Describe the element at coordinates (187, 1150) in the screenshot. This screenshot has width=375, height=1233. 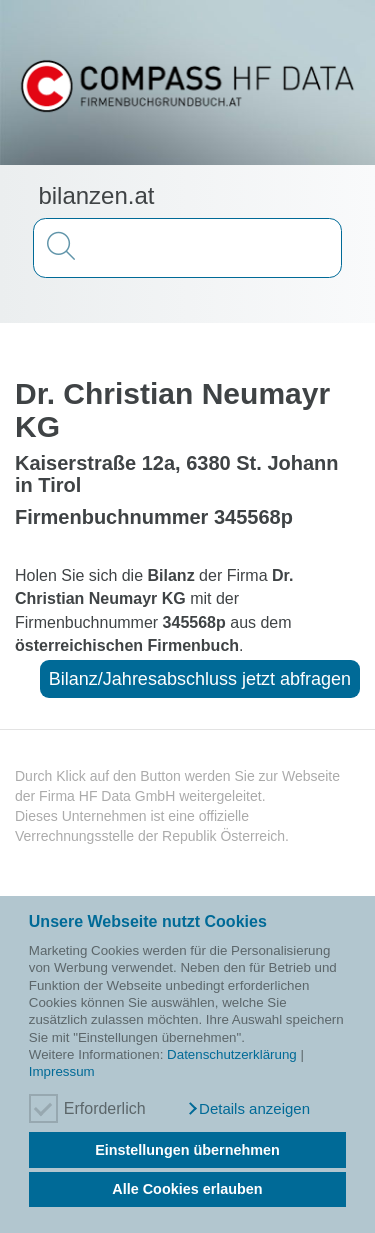
I see `Einstellungen übernehmen [button]` at that location.